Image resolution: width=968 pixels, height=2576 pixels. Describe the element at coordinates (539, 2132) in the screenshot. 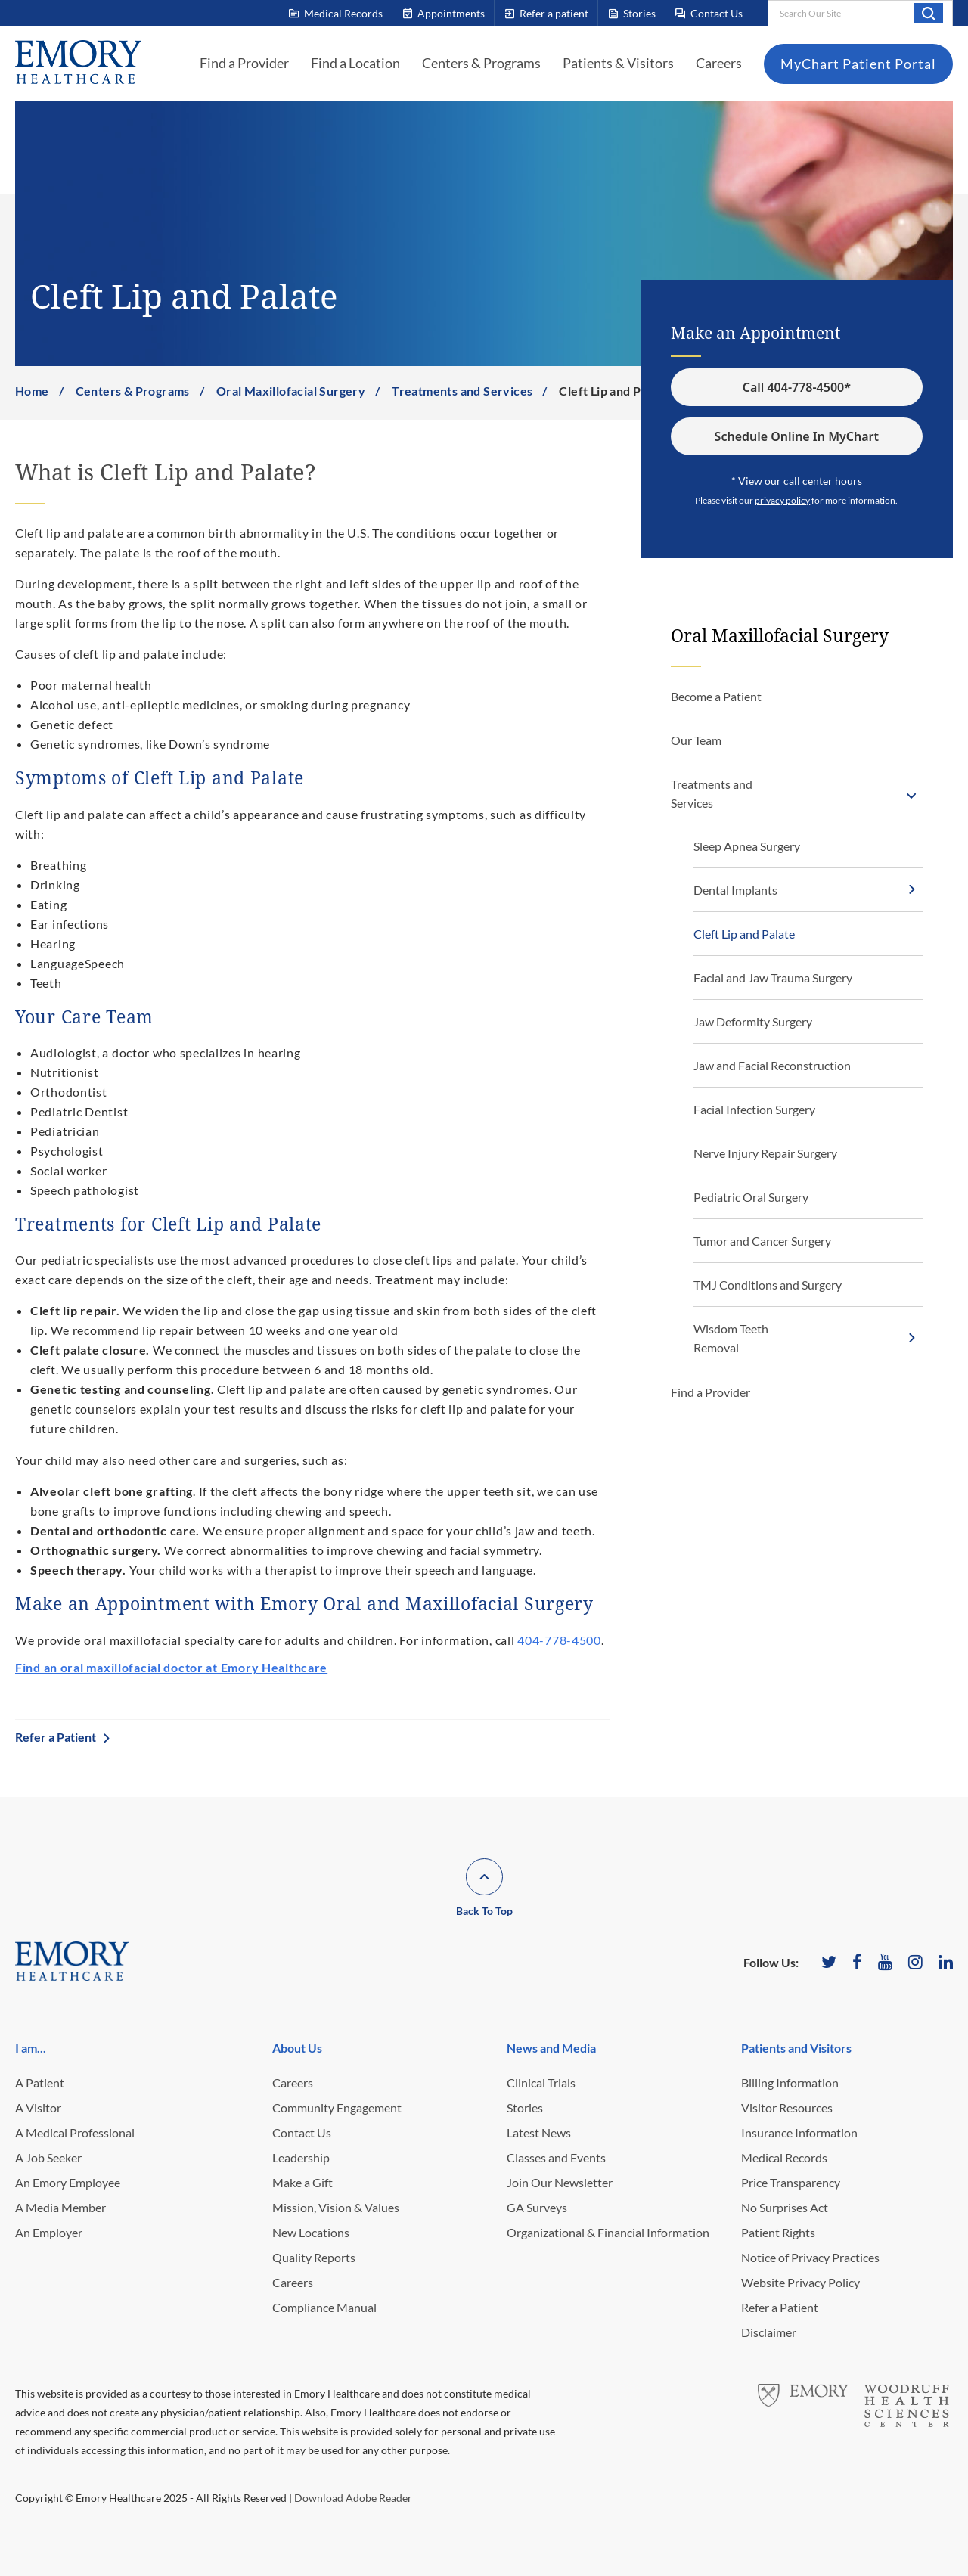

I see `Latest News` at that location.